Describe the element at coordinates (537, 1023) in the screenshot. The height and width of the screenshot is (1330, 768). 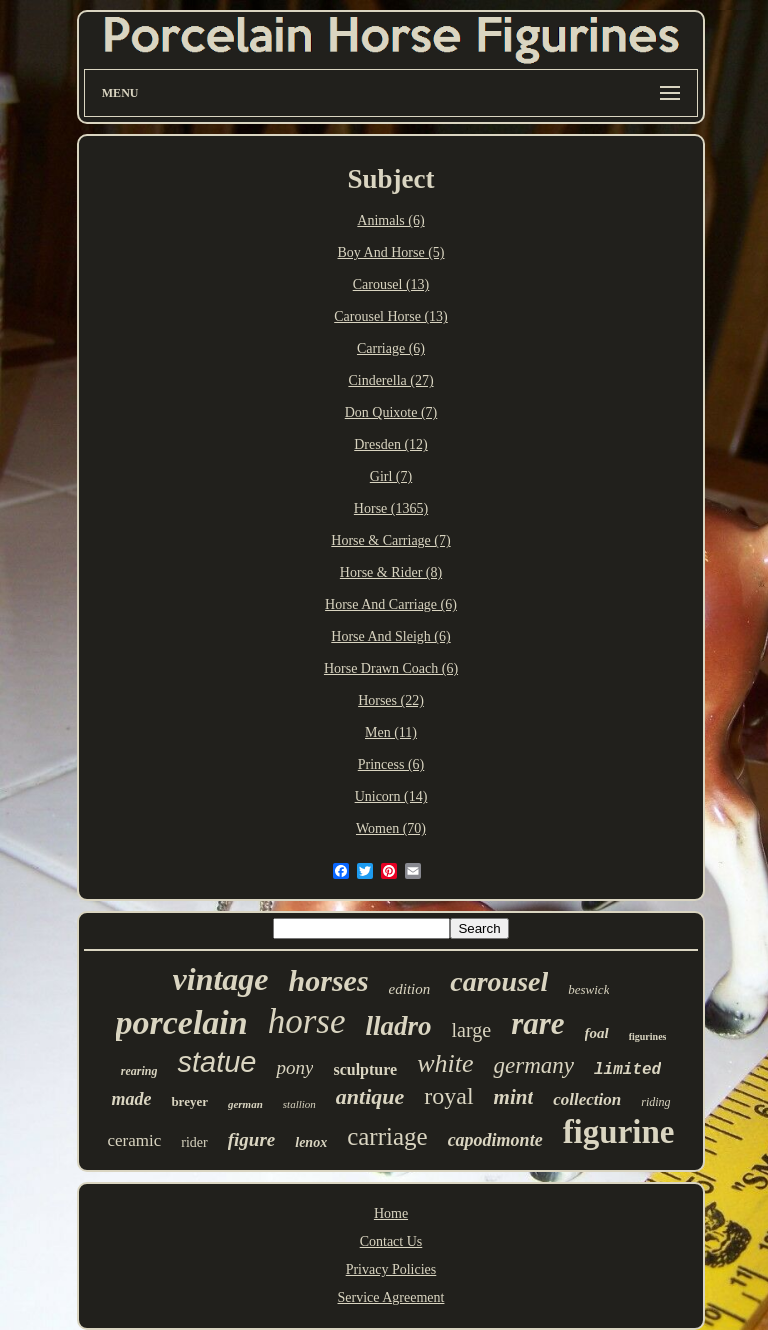
I see `rare` at that location.